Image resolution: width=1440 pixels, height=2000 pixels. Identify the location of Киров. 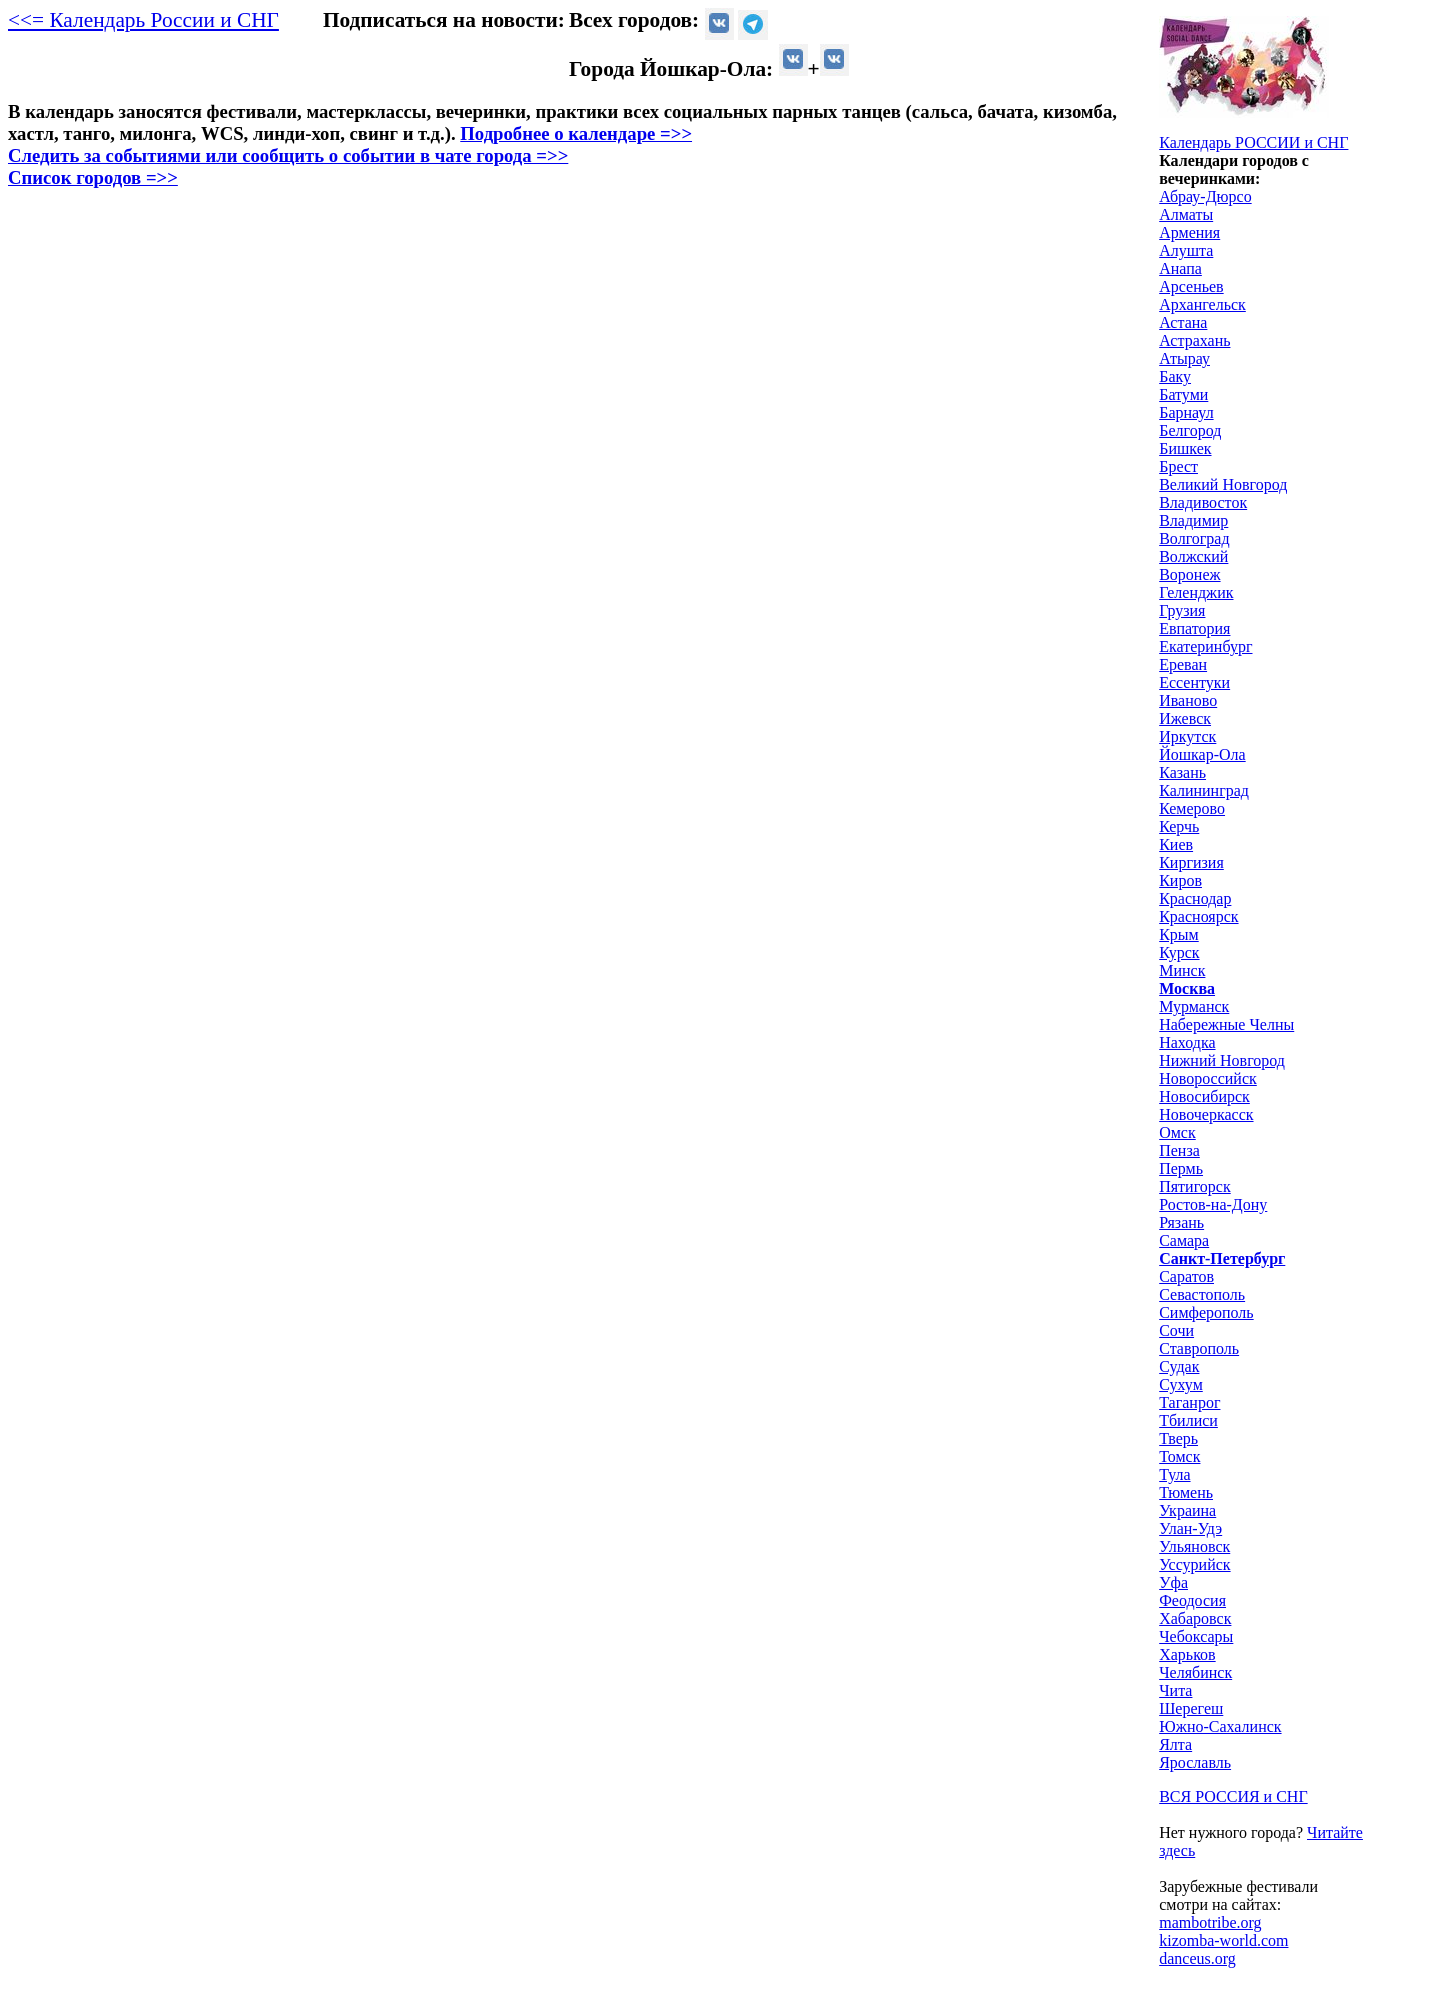
(1180, 880).